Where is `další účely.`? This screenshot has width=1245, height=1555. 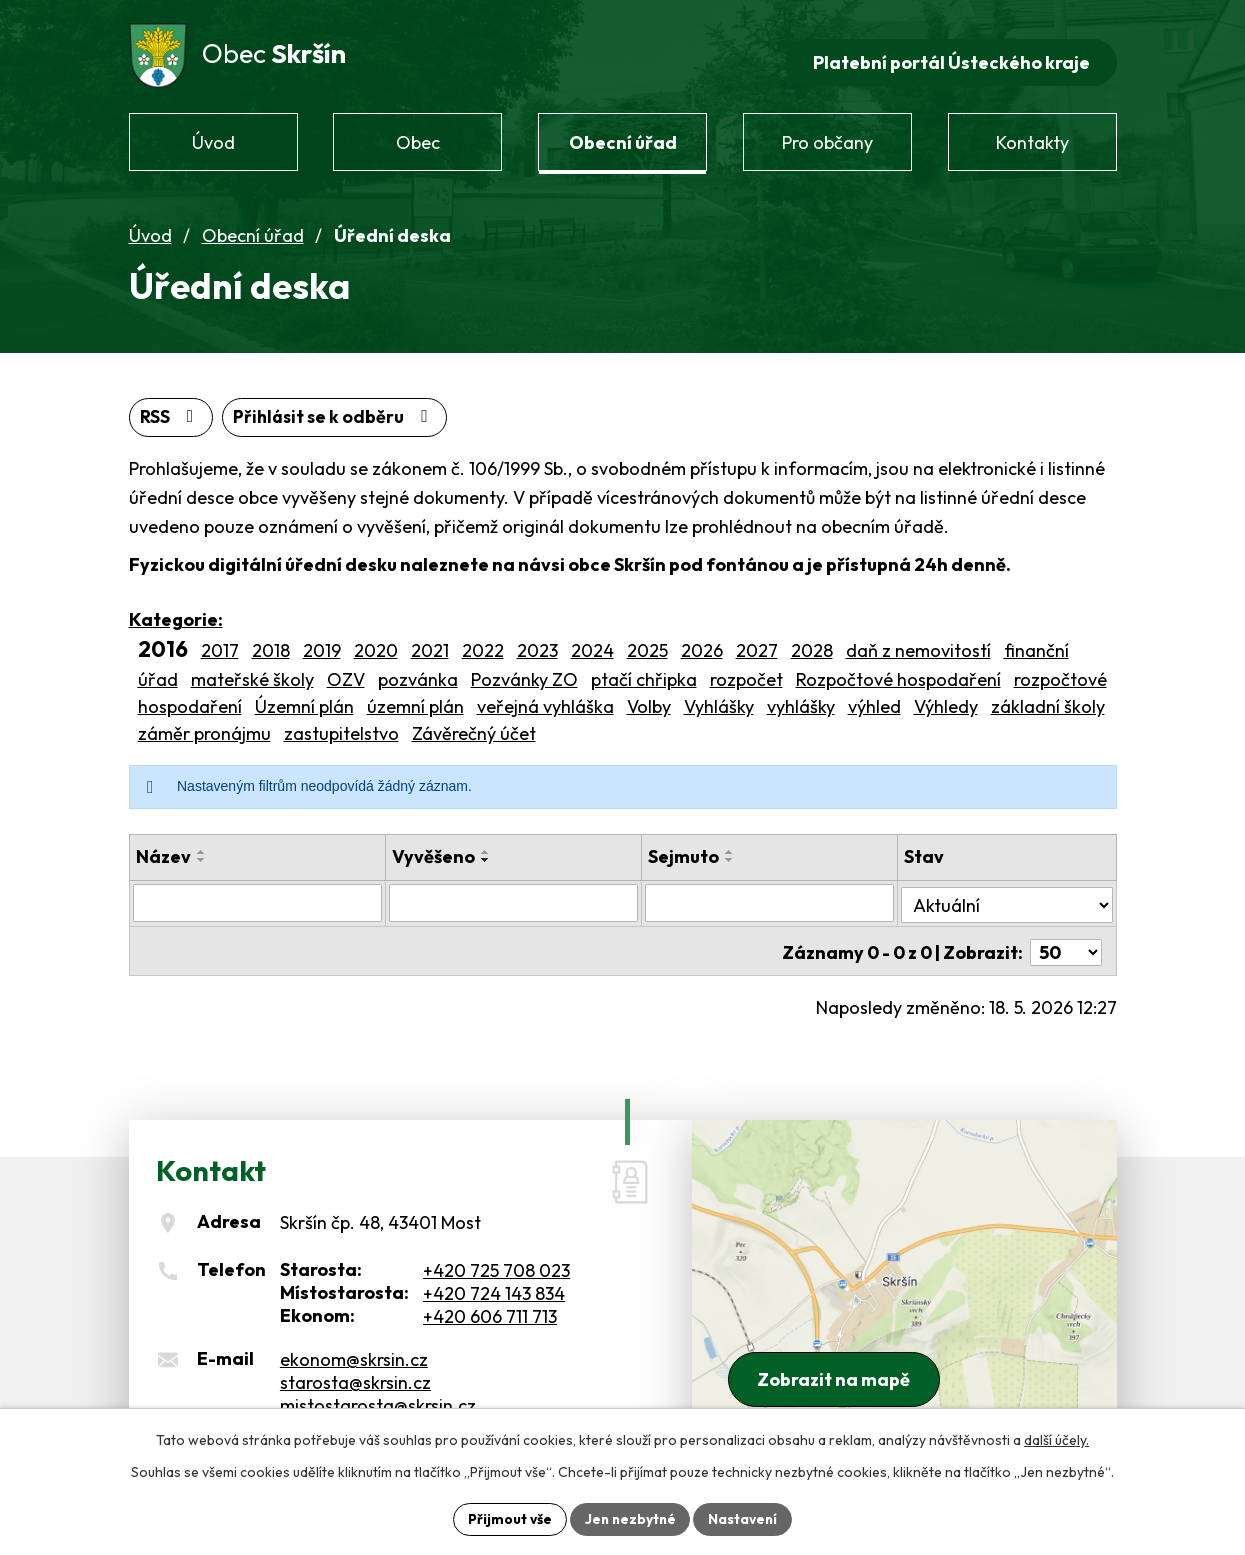 další účely. is located at coordinates (1056, 1439).